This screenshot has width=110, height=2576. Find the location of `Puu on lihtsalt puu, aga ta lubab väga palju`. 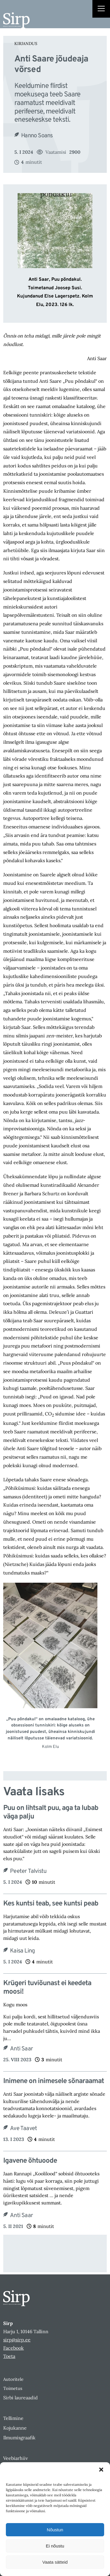

Puu on lihtsalt puu, aga ta lubab väga palju is located at coordinates (50, 1812).